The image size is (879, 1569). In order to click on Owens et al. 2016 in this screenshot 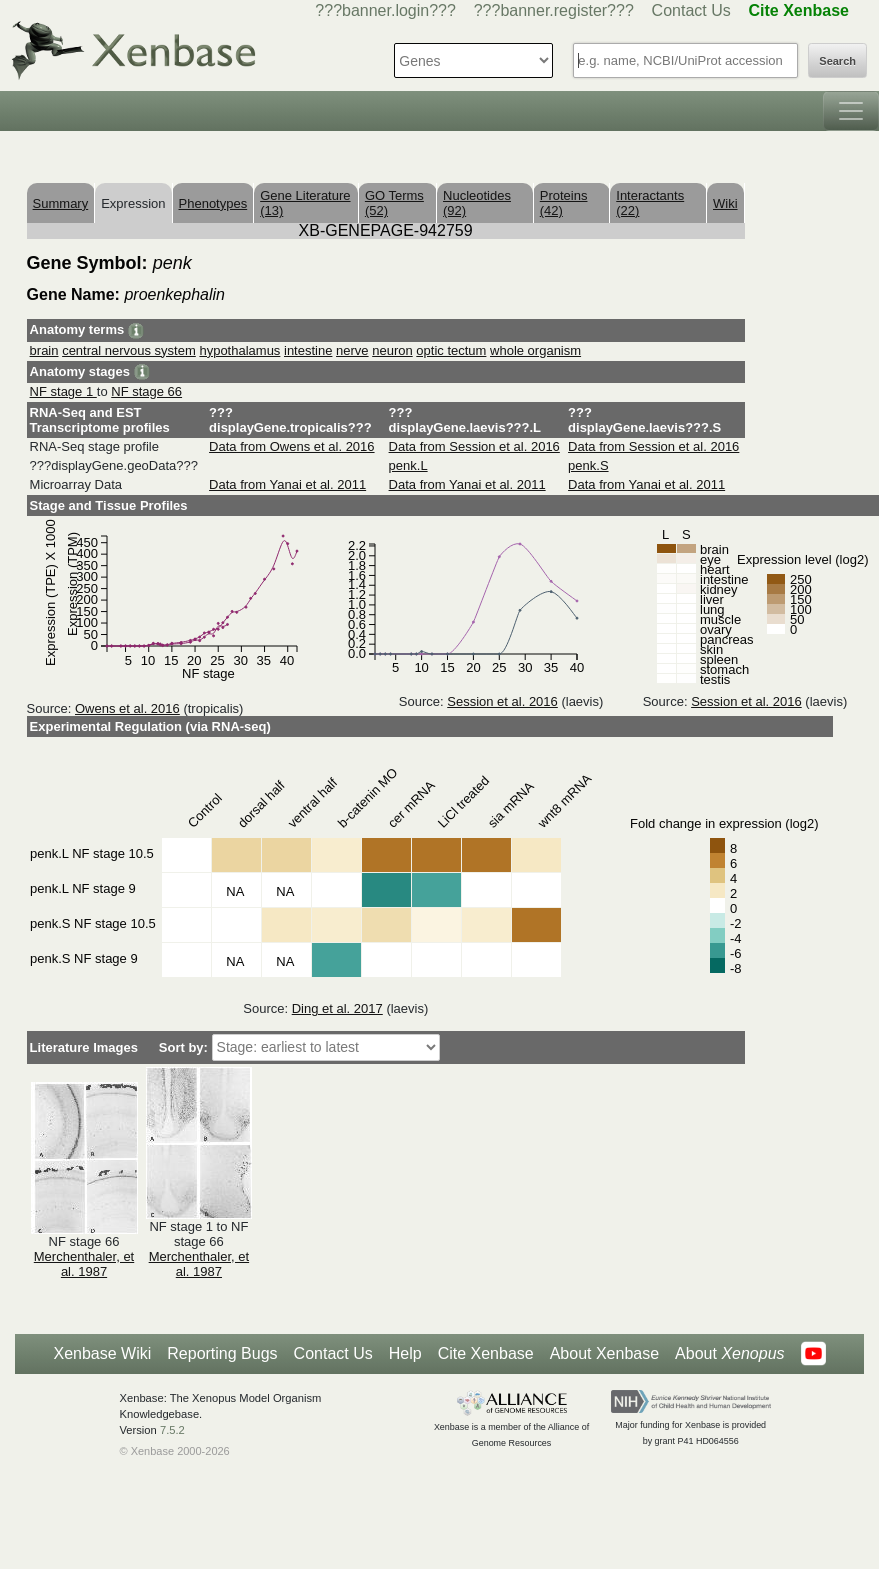, I will do `click(127, 708)`.